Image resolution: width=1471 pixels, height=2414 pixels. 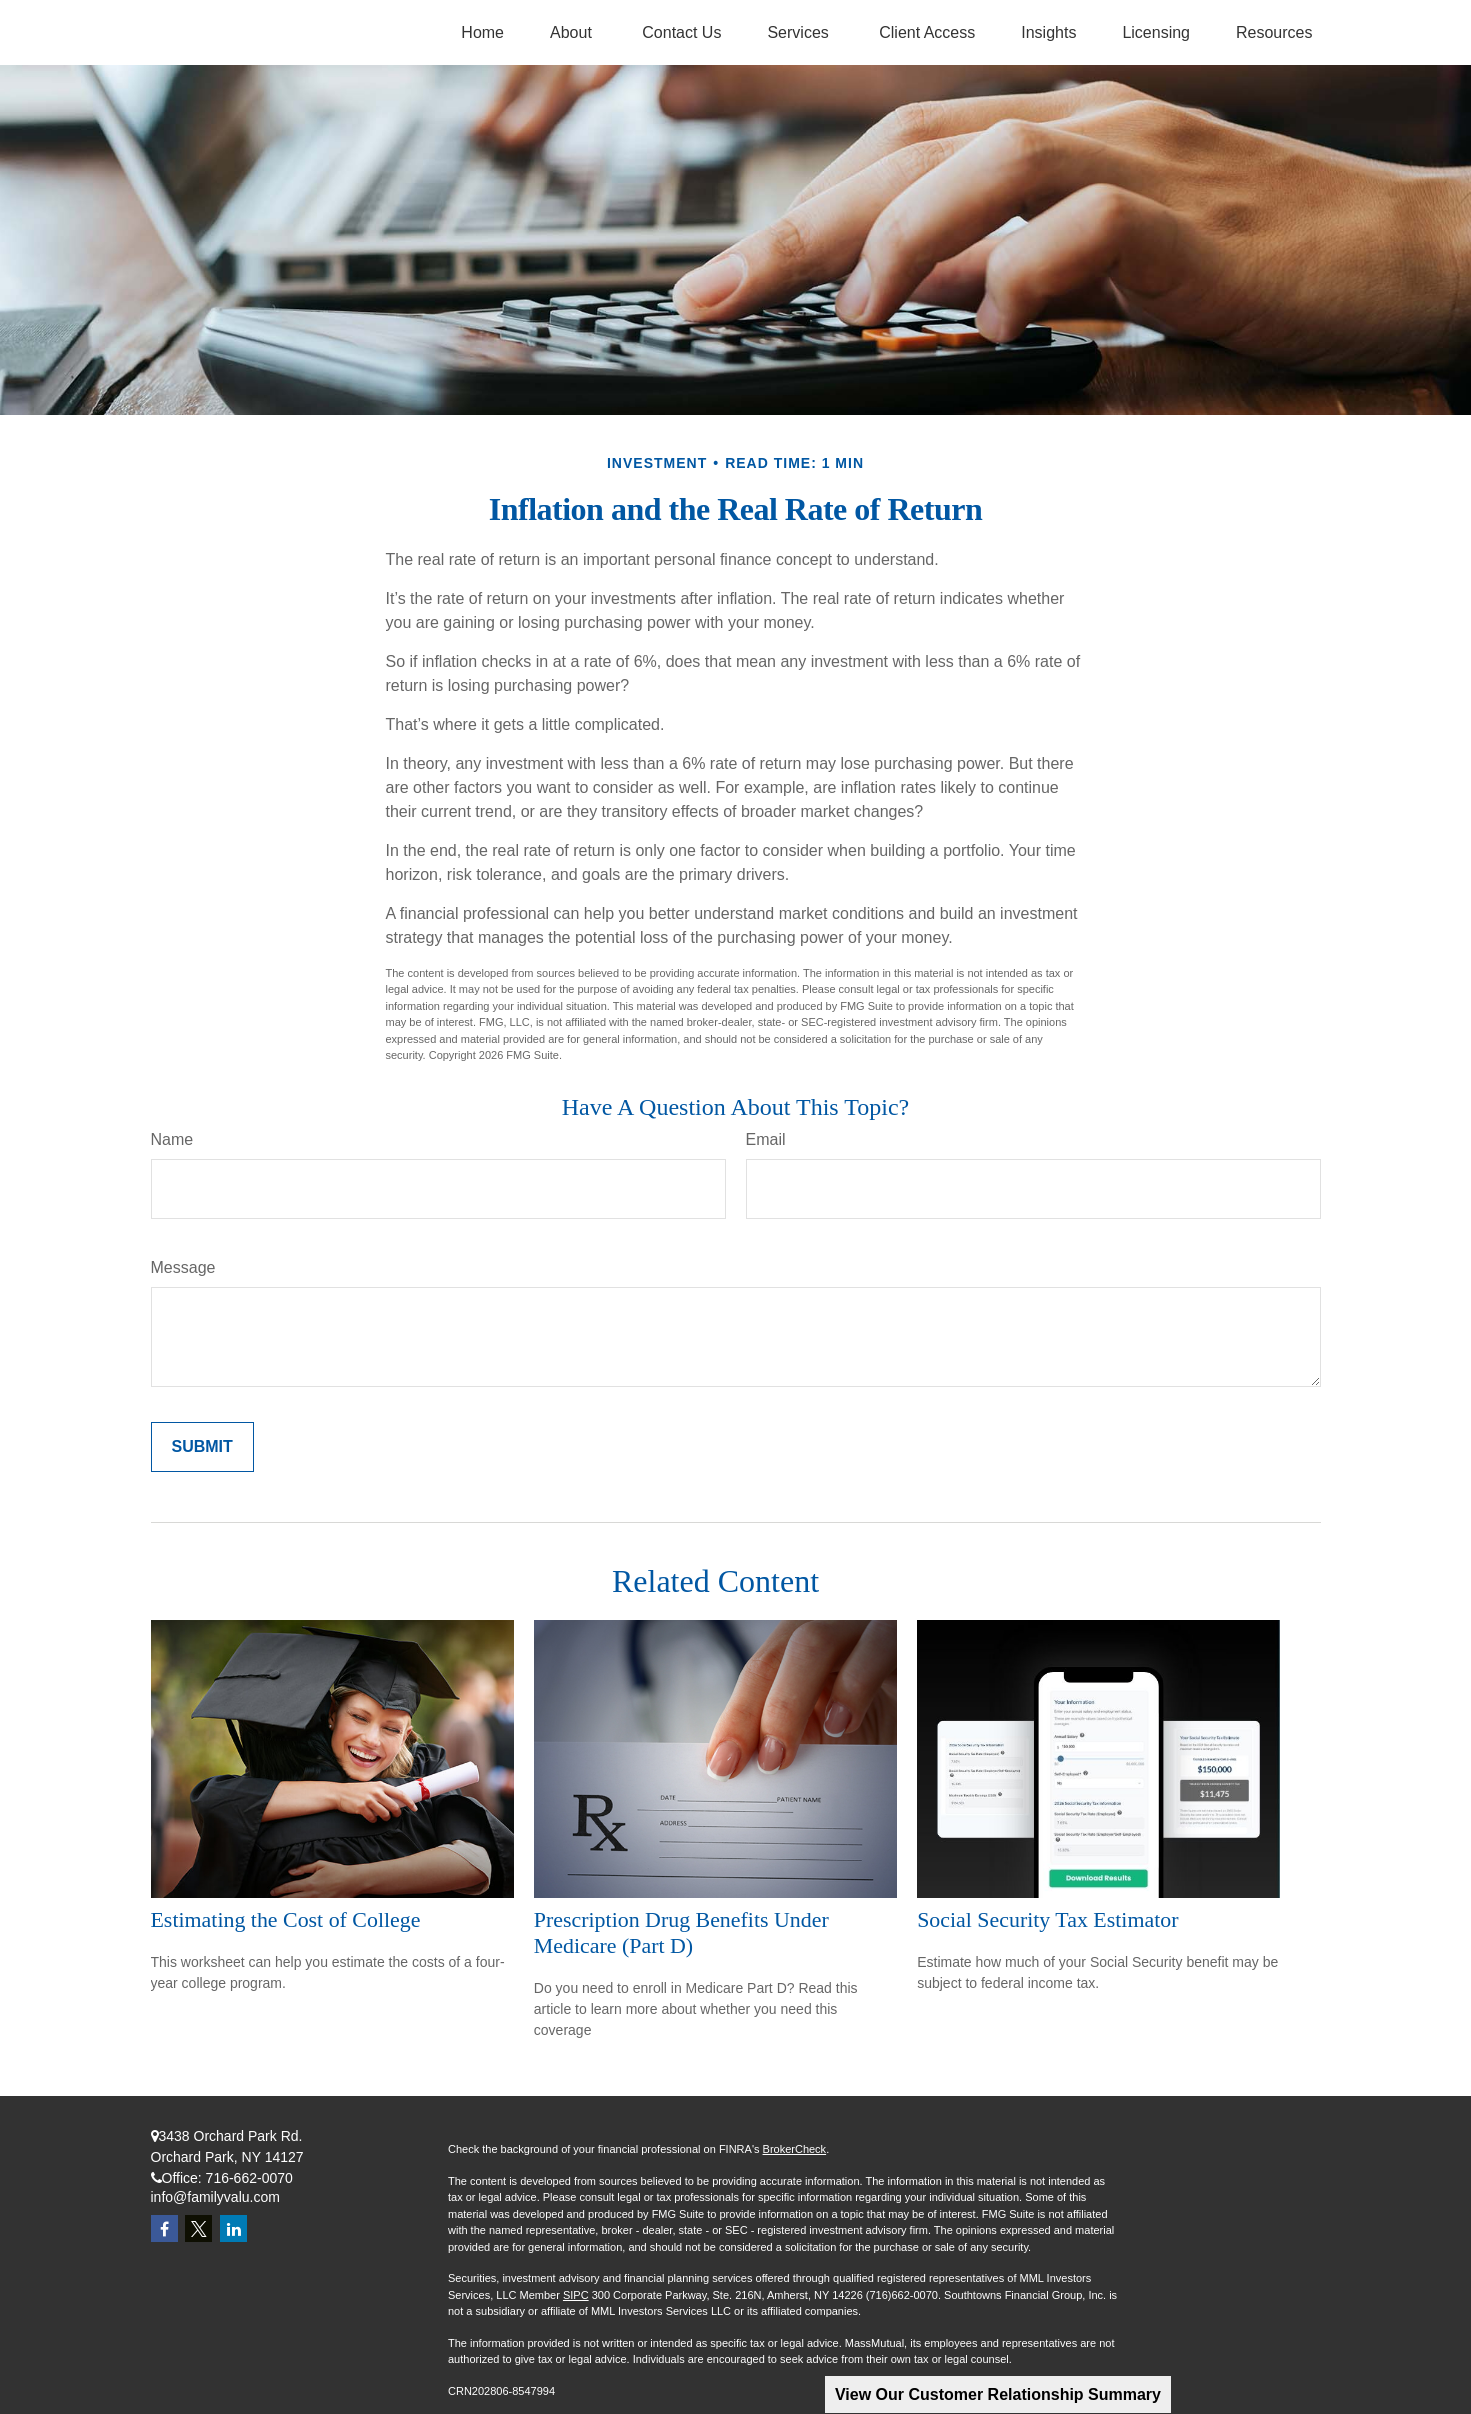 What do you see at coordinates (164, 2228) in the screenshot?
I see `[Facebook]` at bounding box center [164, 2228].